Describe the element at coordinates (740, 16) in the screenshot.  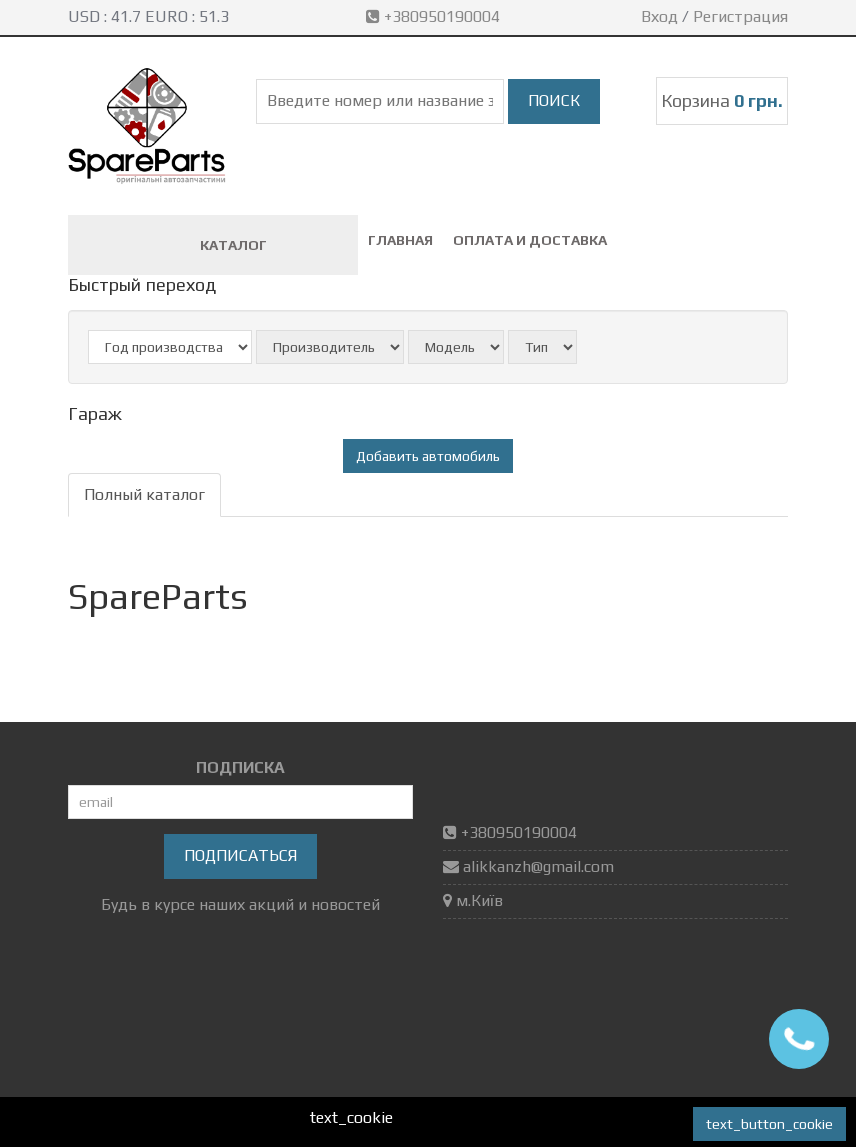
I see `Регистрация` at that location.